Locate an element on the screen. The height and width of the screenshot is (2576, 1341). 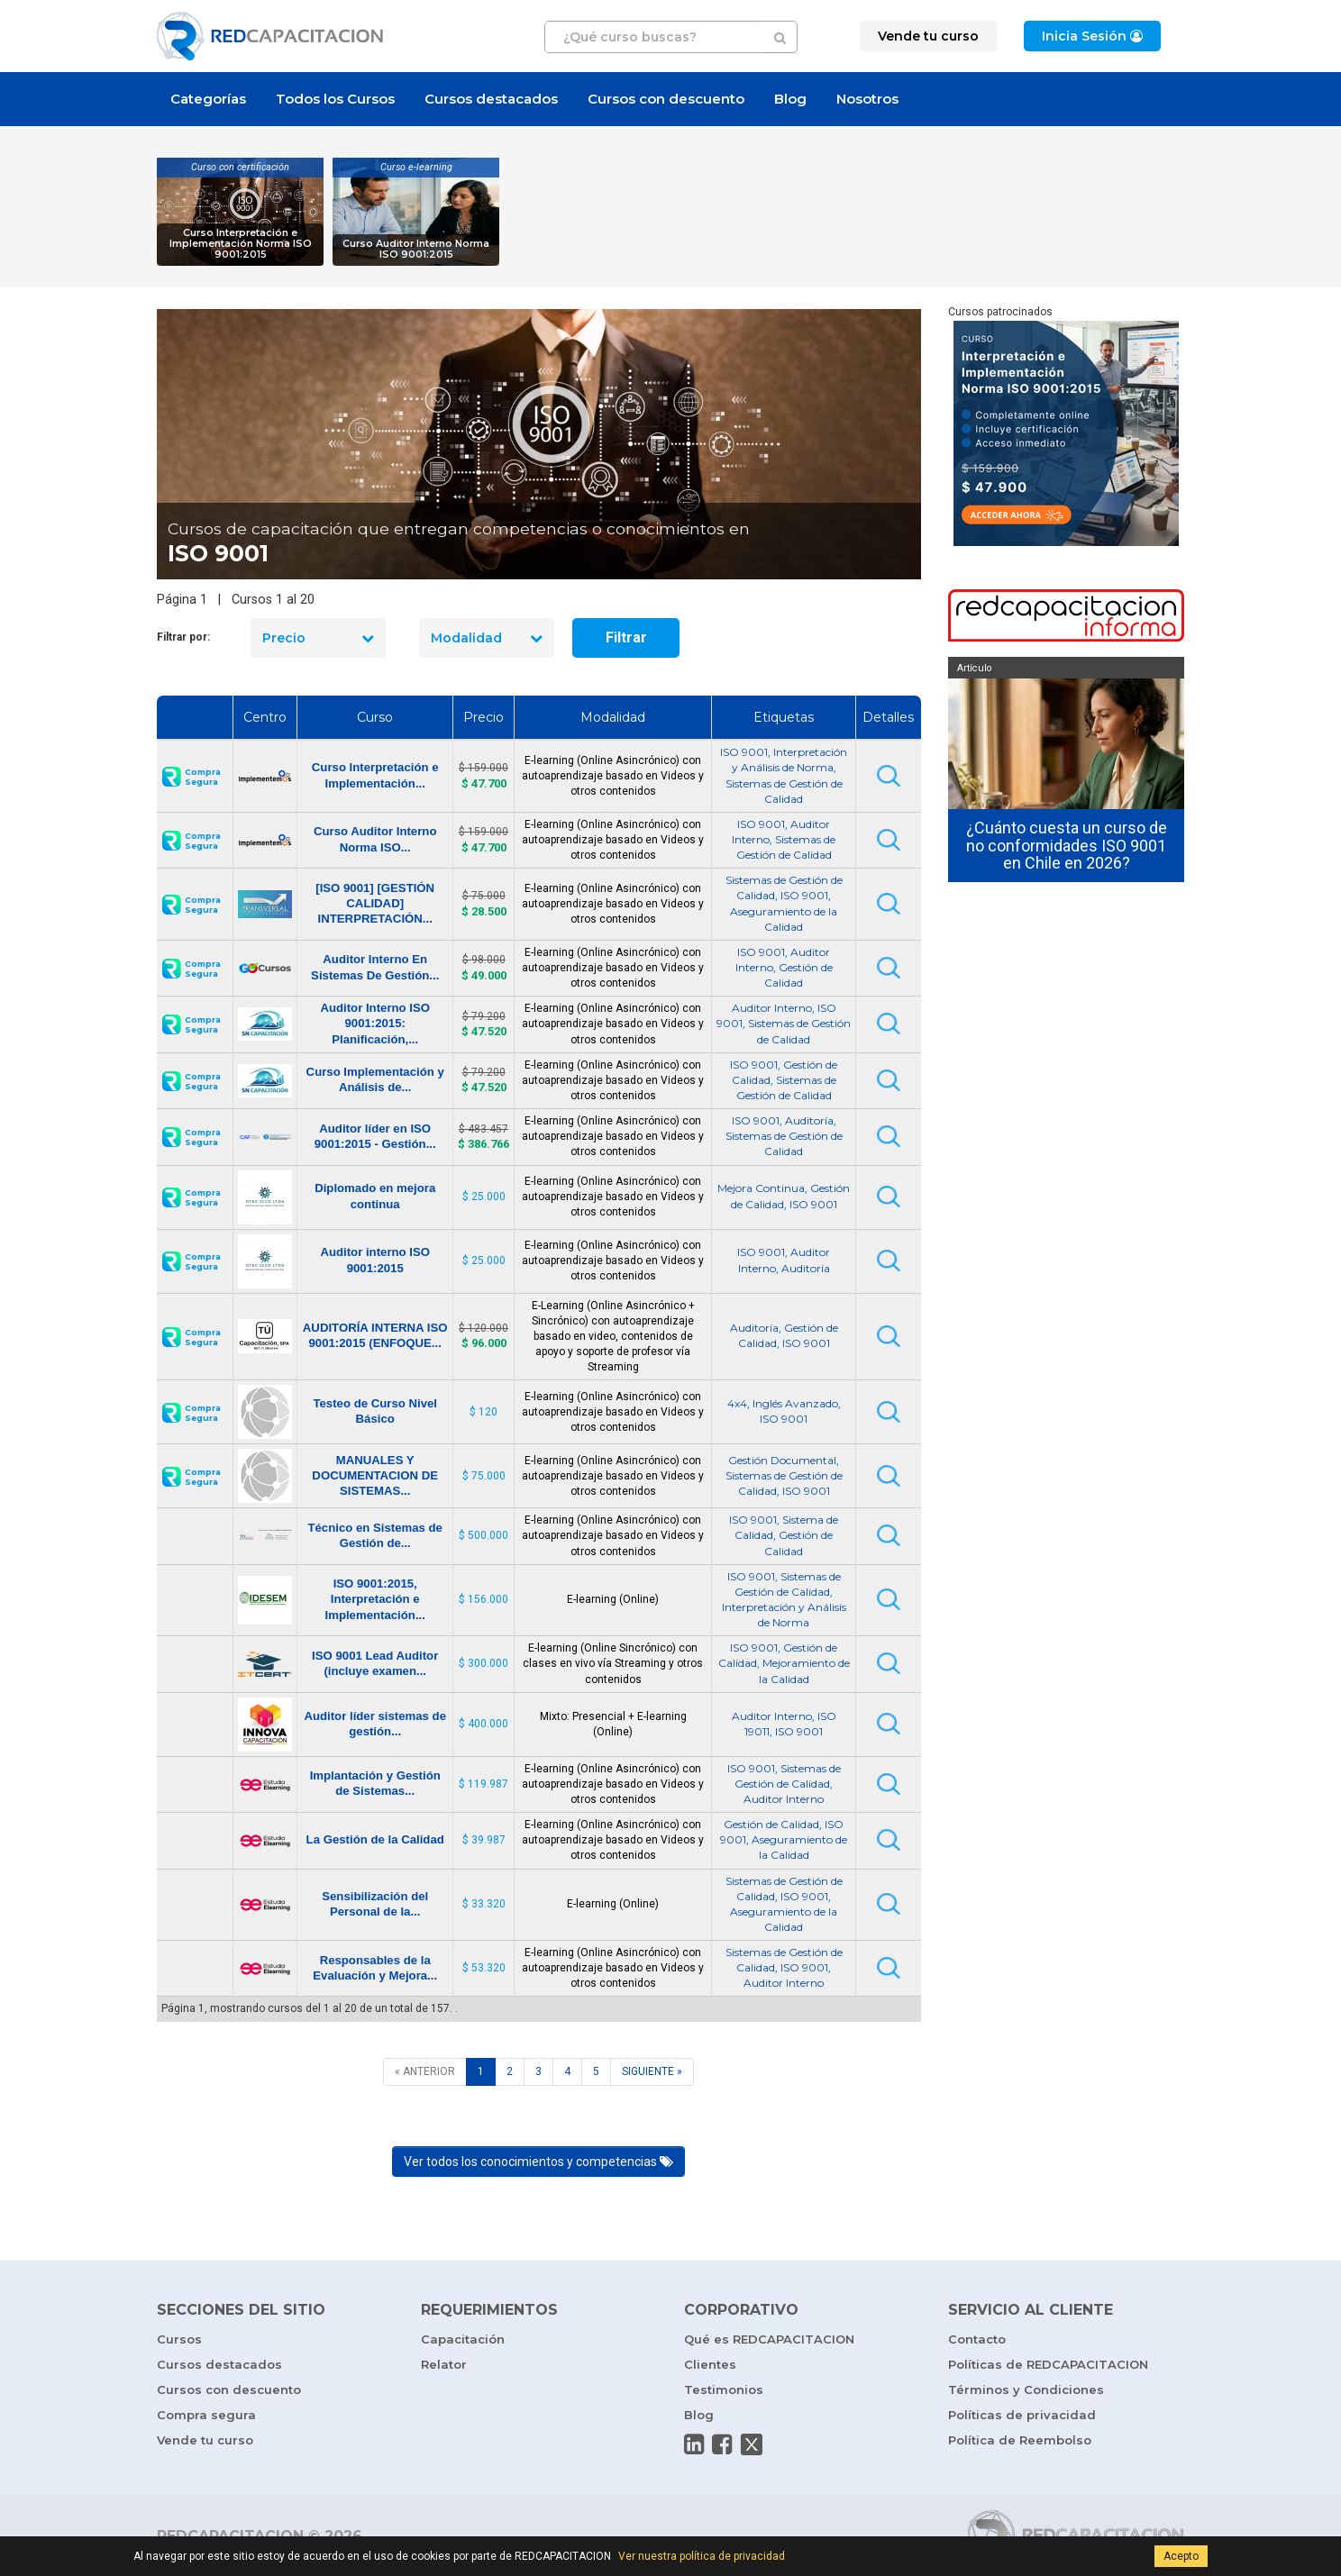
Qué es REDCAPACITACION is located at coordinates (769, 2339).